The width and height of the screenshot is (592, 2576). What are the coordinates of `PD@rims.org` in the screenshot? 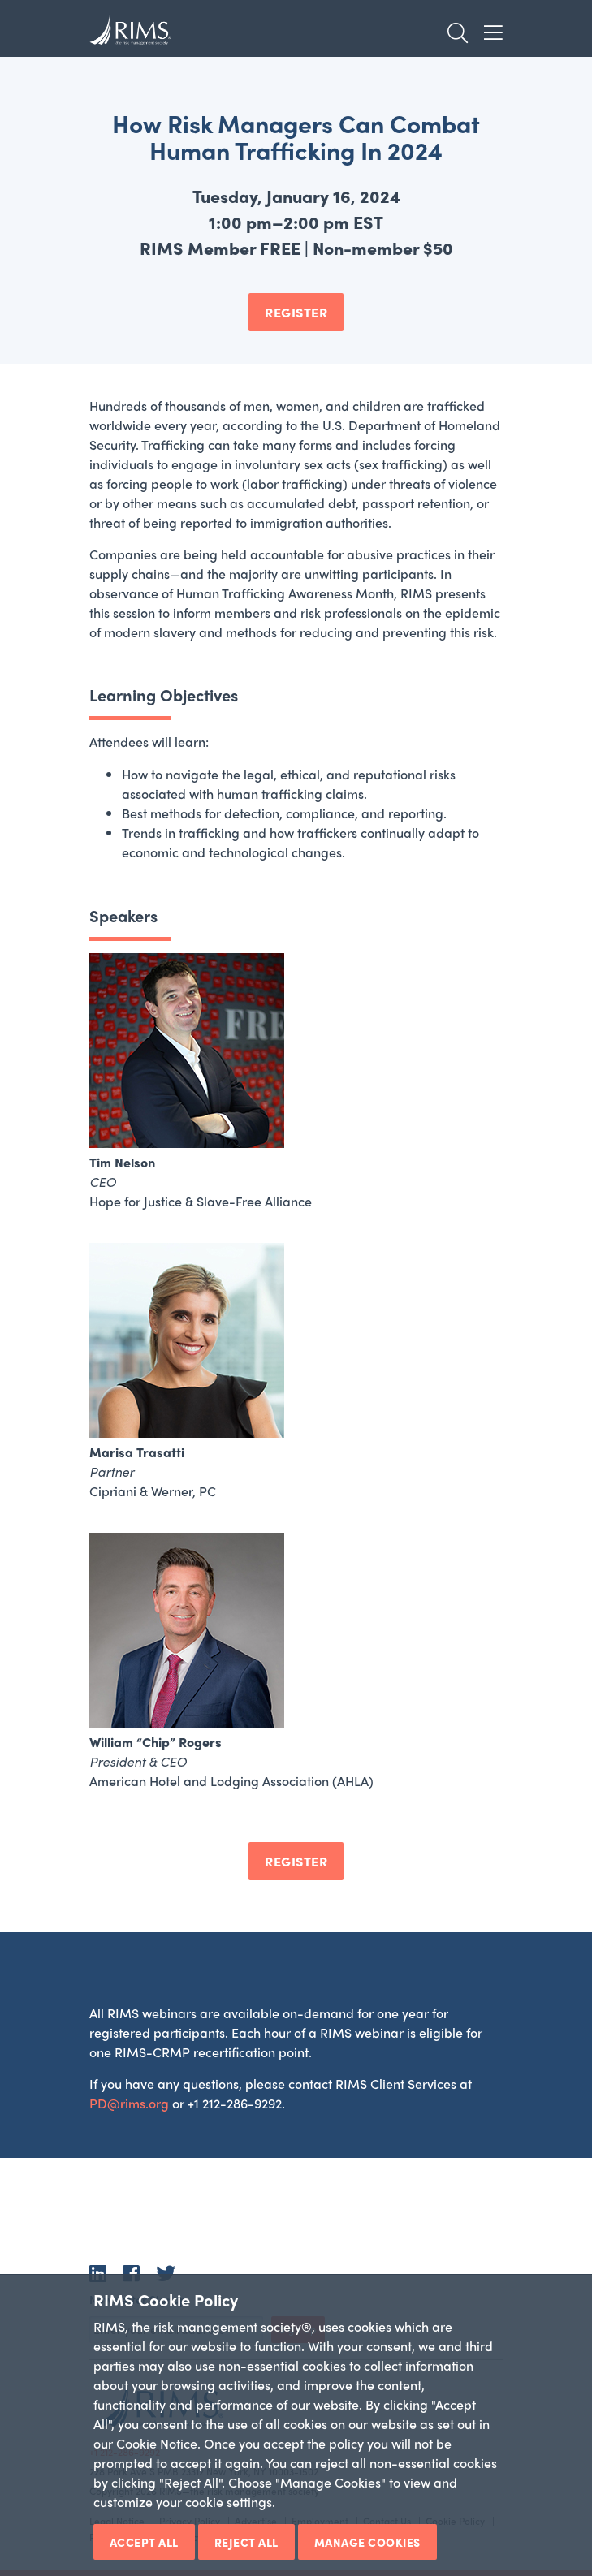 It's located at (129, 2103).